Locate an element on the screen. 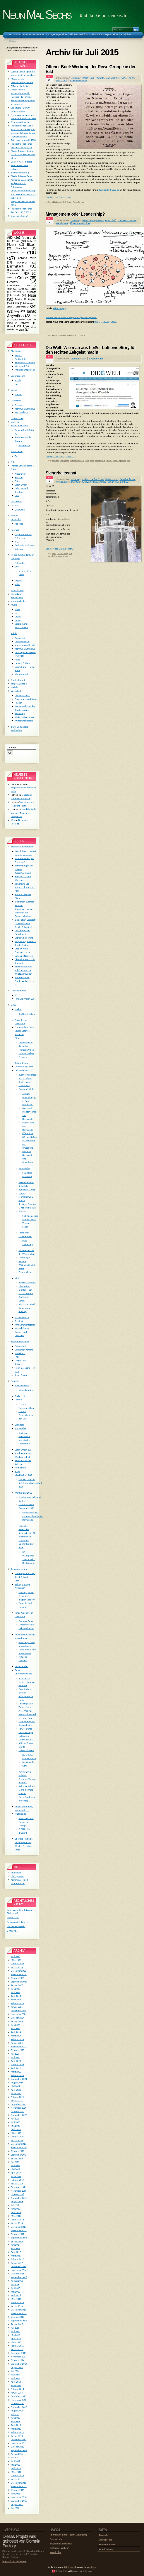 The height and width of the screenshot is (2576, 144). Schule is located at coordinates (18, 380).